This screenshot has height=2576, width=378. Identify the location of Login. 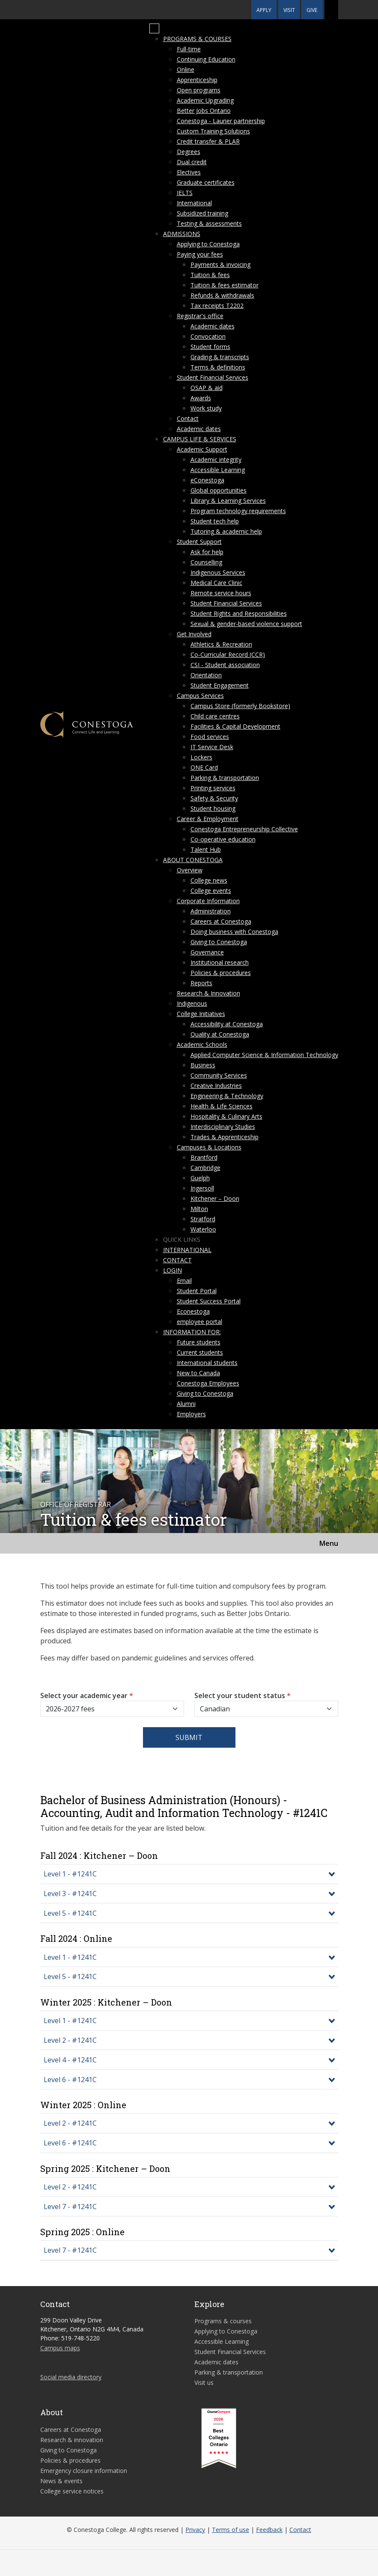
(172, 1270).